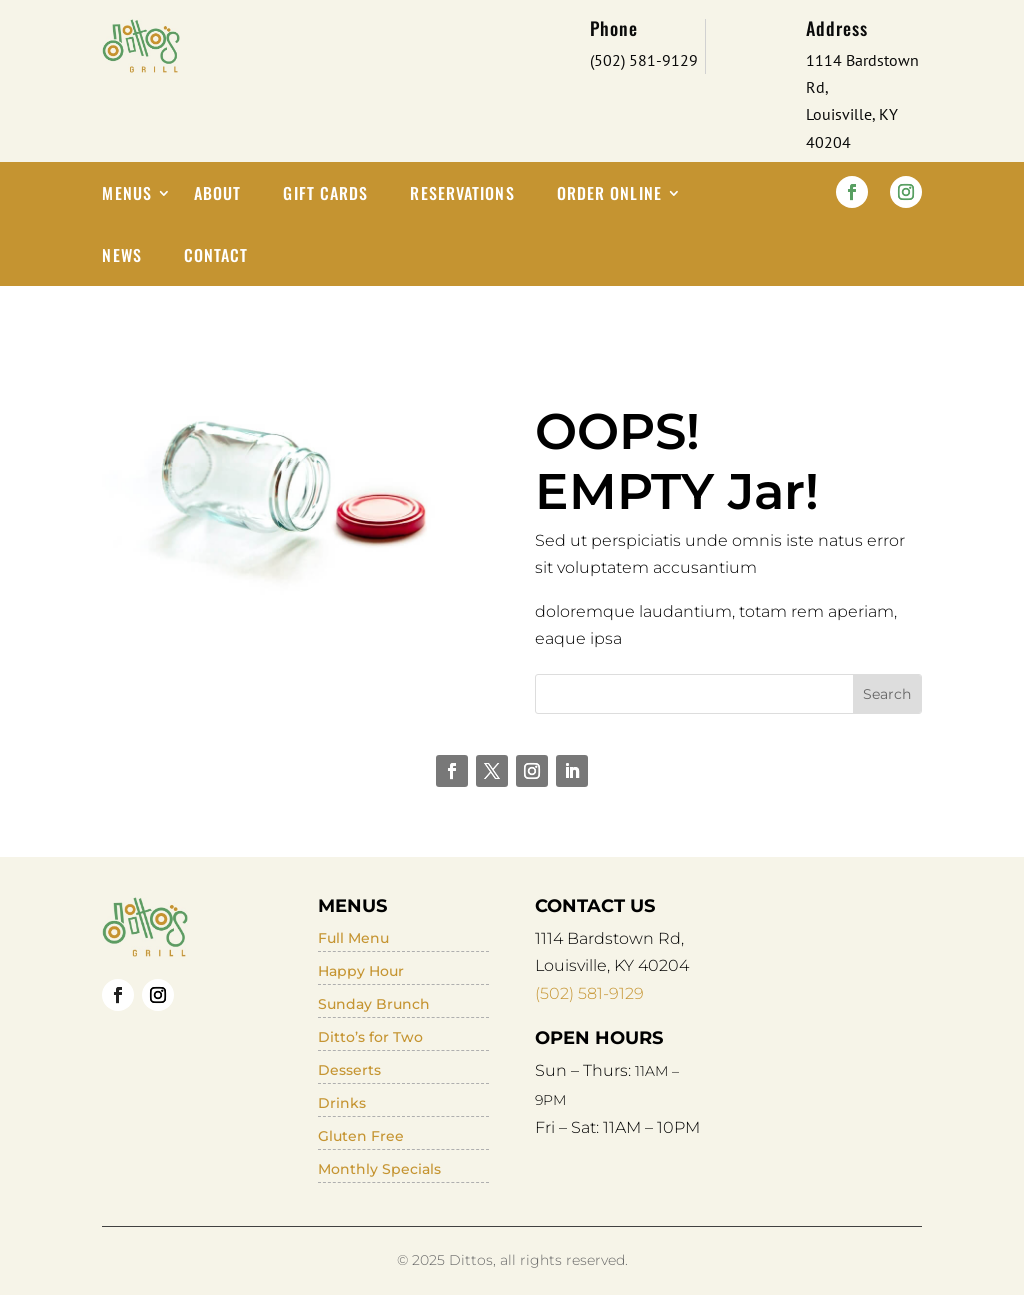 The image size is (1024, 1295). What do you see at coordinates (353, 938) in the screenshot?
I see `Full Menu` at bounding box center [353, 938].